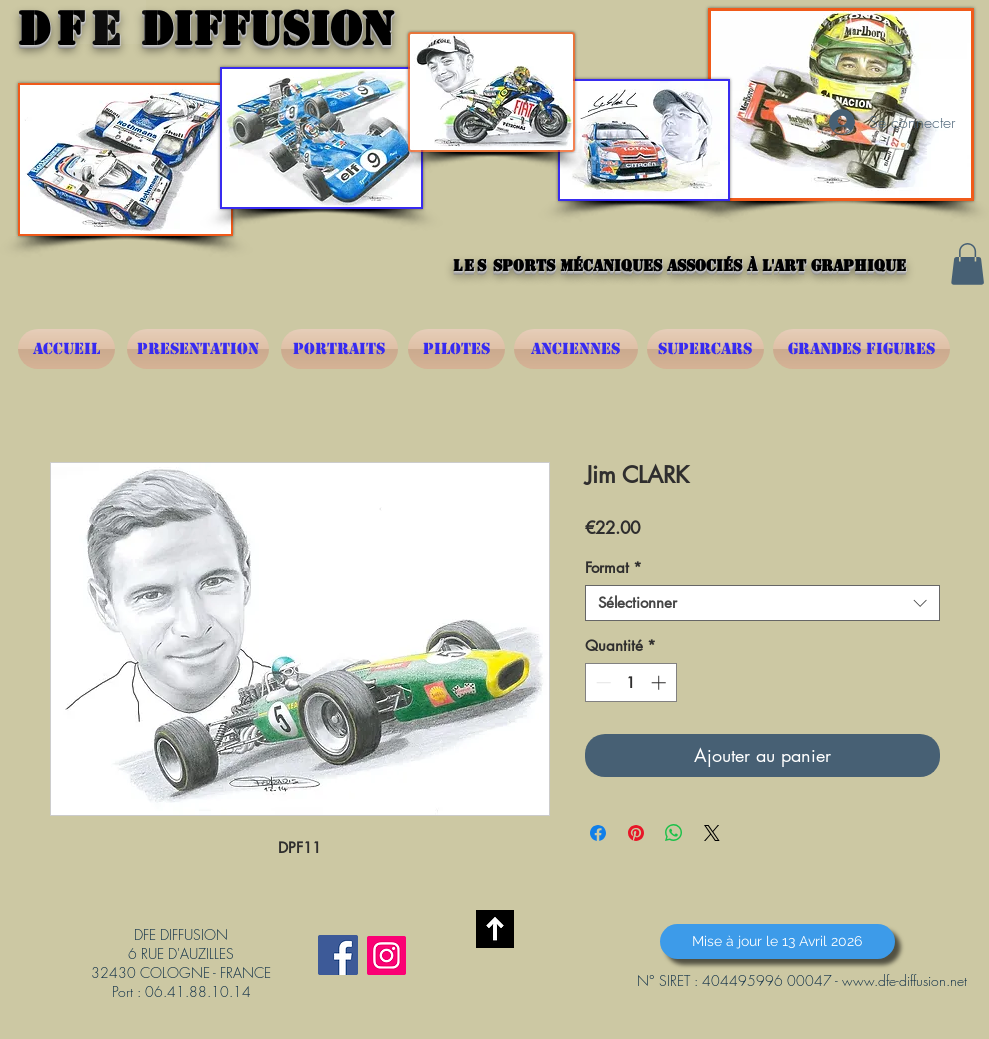 This screenshot has height=1039, width=989. I want to click on [Decrement], so click(601, 682).